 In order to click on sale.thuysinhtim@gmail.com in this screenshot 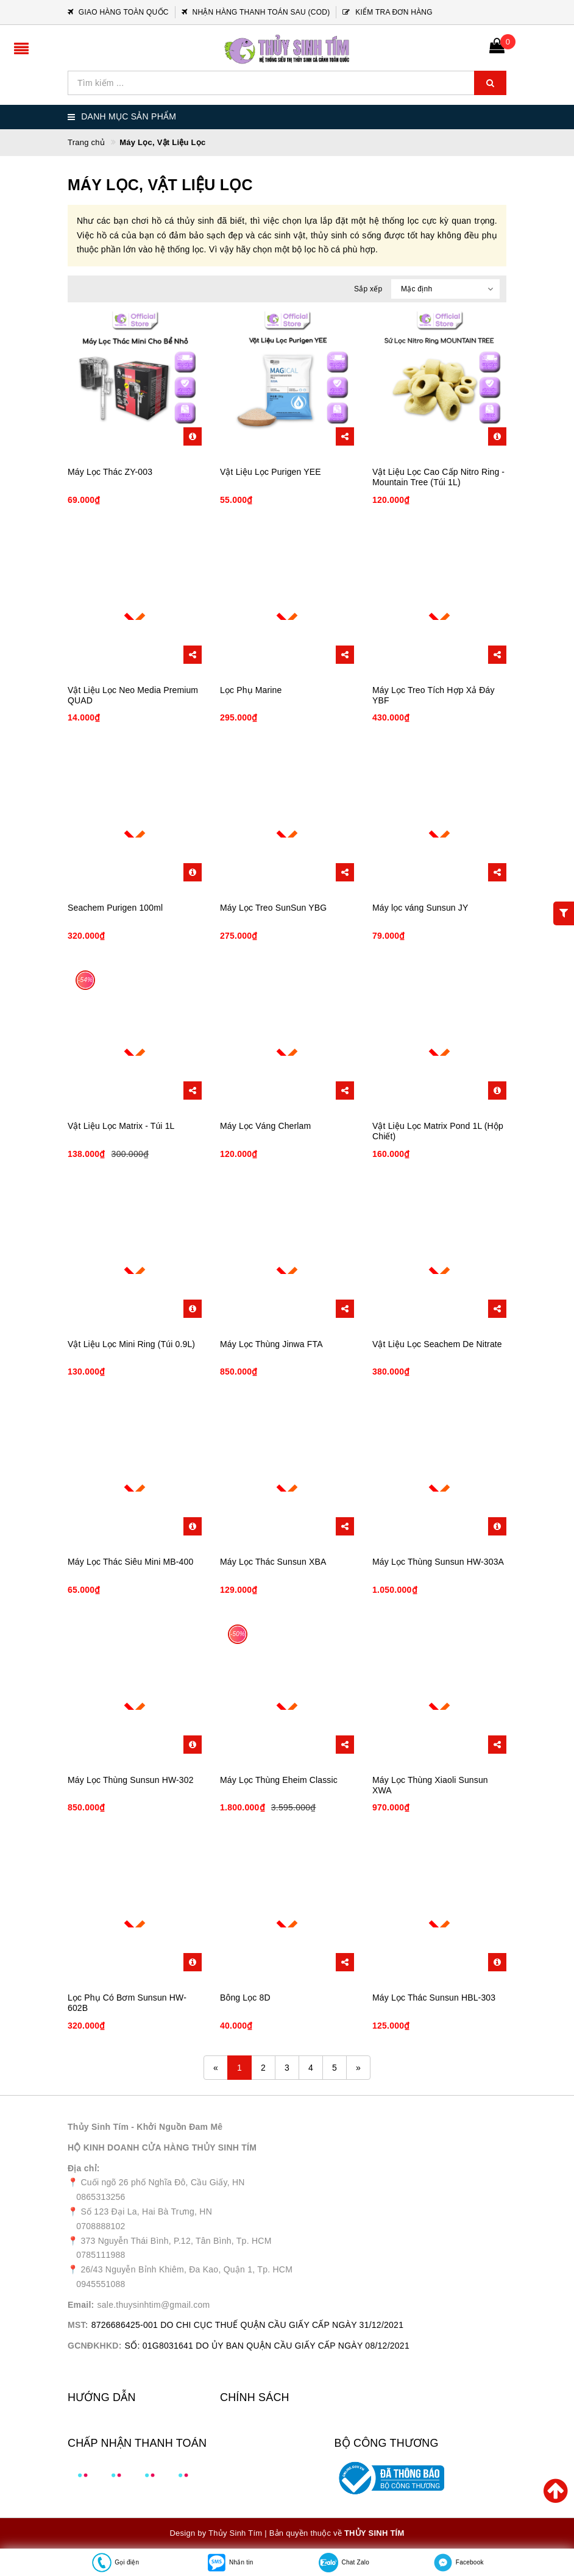, I will do `click(153, 2305)`.